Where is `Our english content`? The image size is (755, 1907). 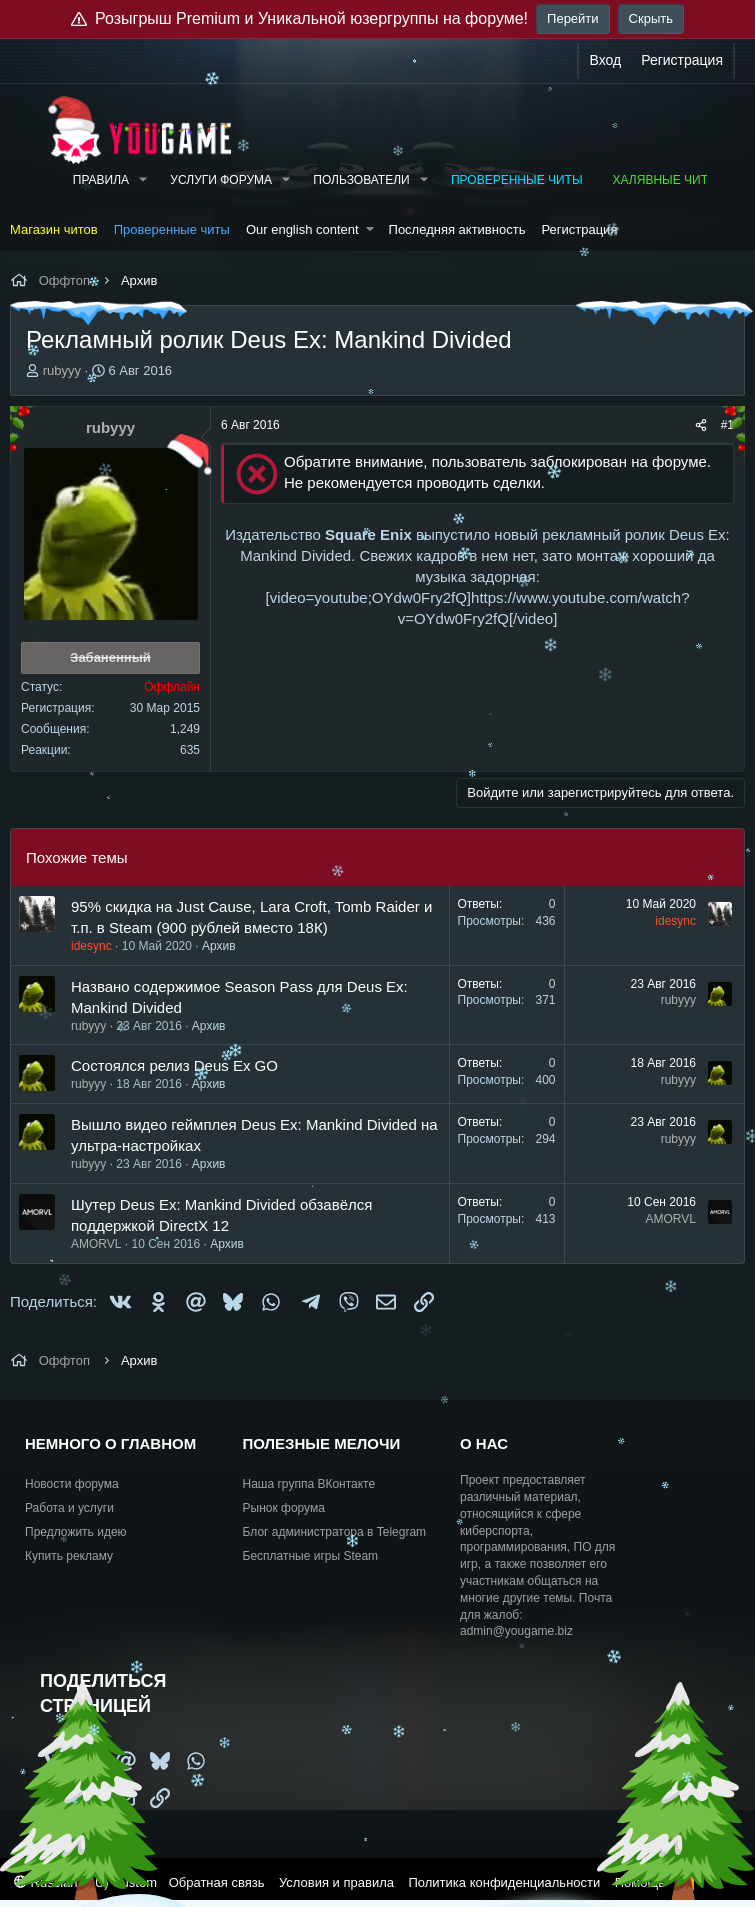
Our english content is located at coordinates (302, 229).